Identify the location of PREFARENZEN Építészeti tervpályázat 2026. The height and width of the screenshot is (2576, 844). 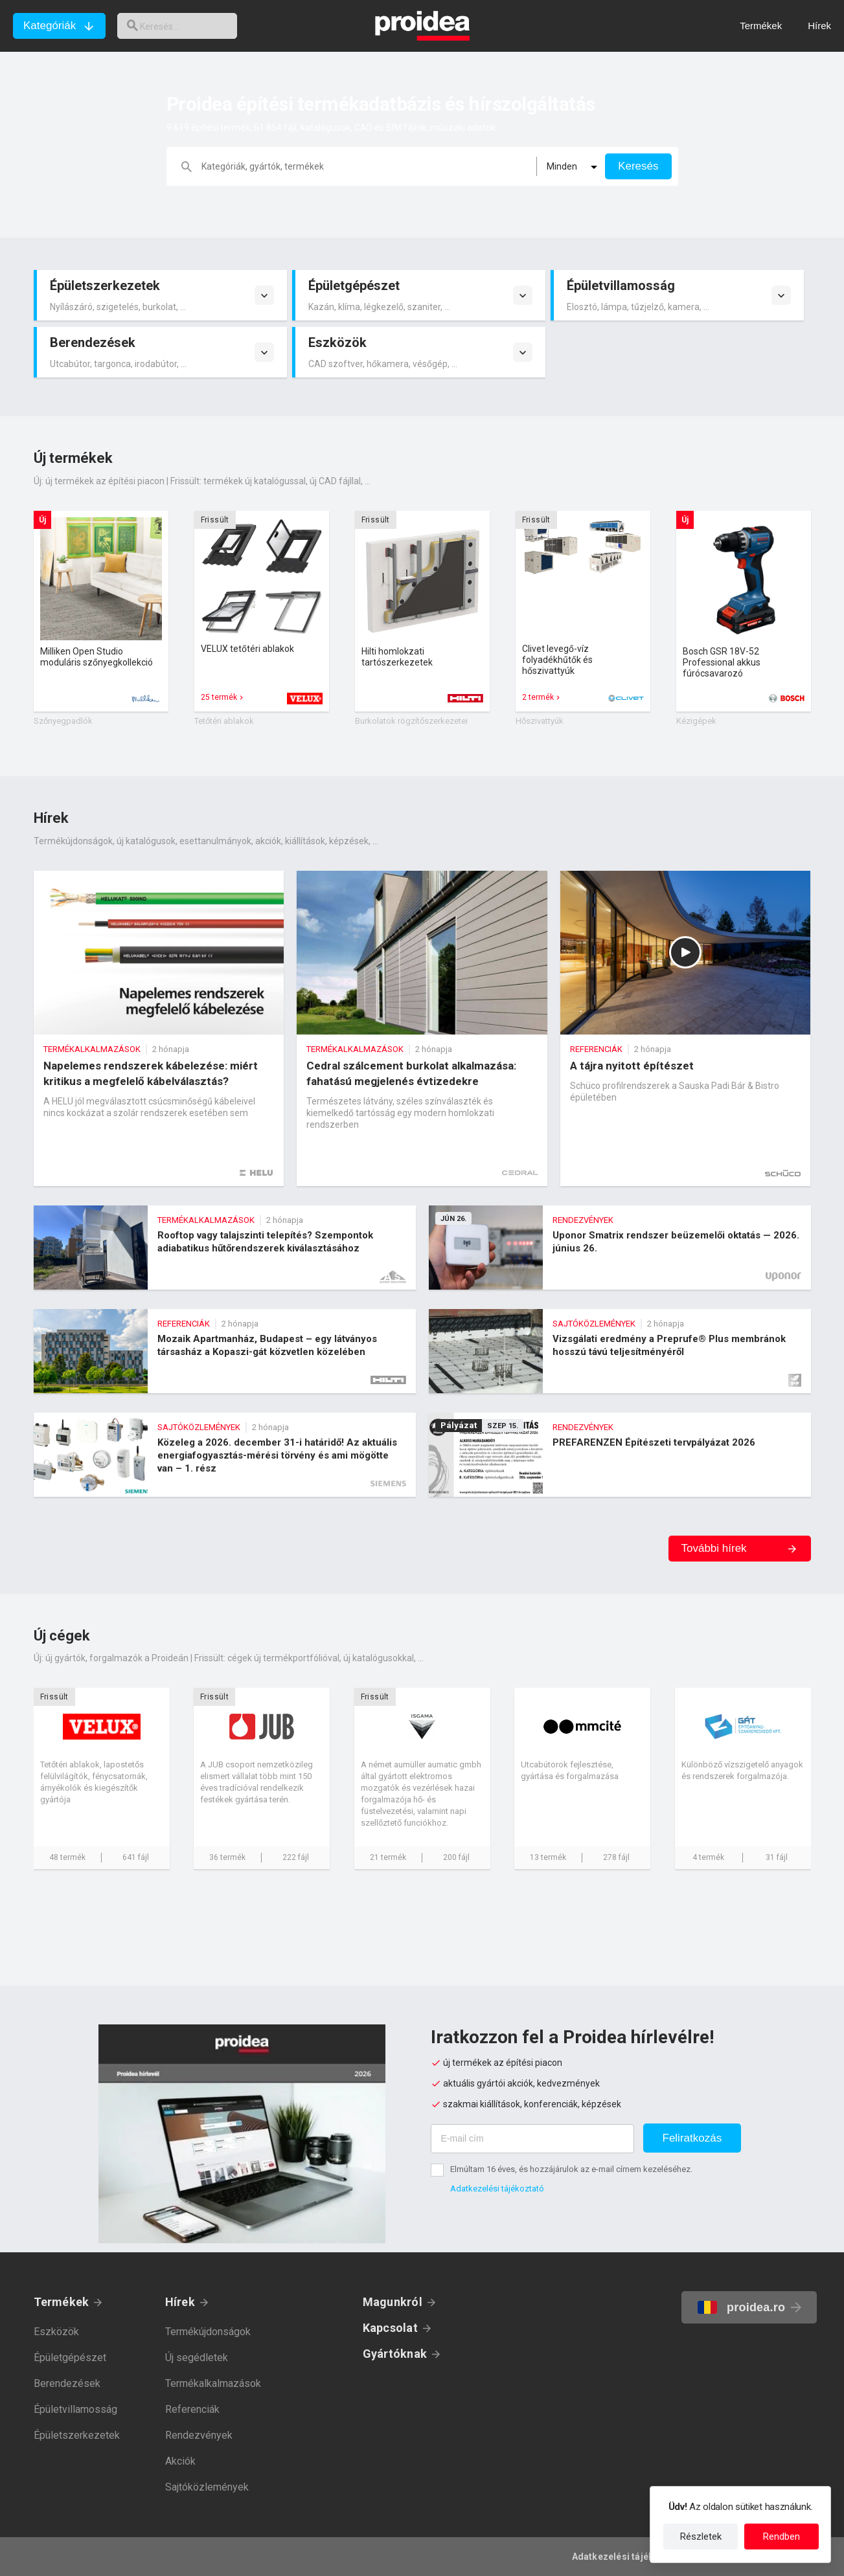
(620, 1455).